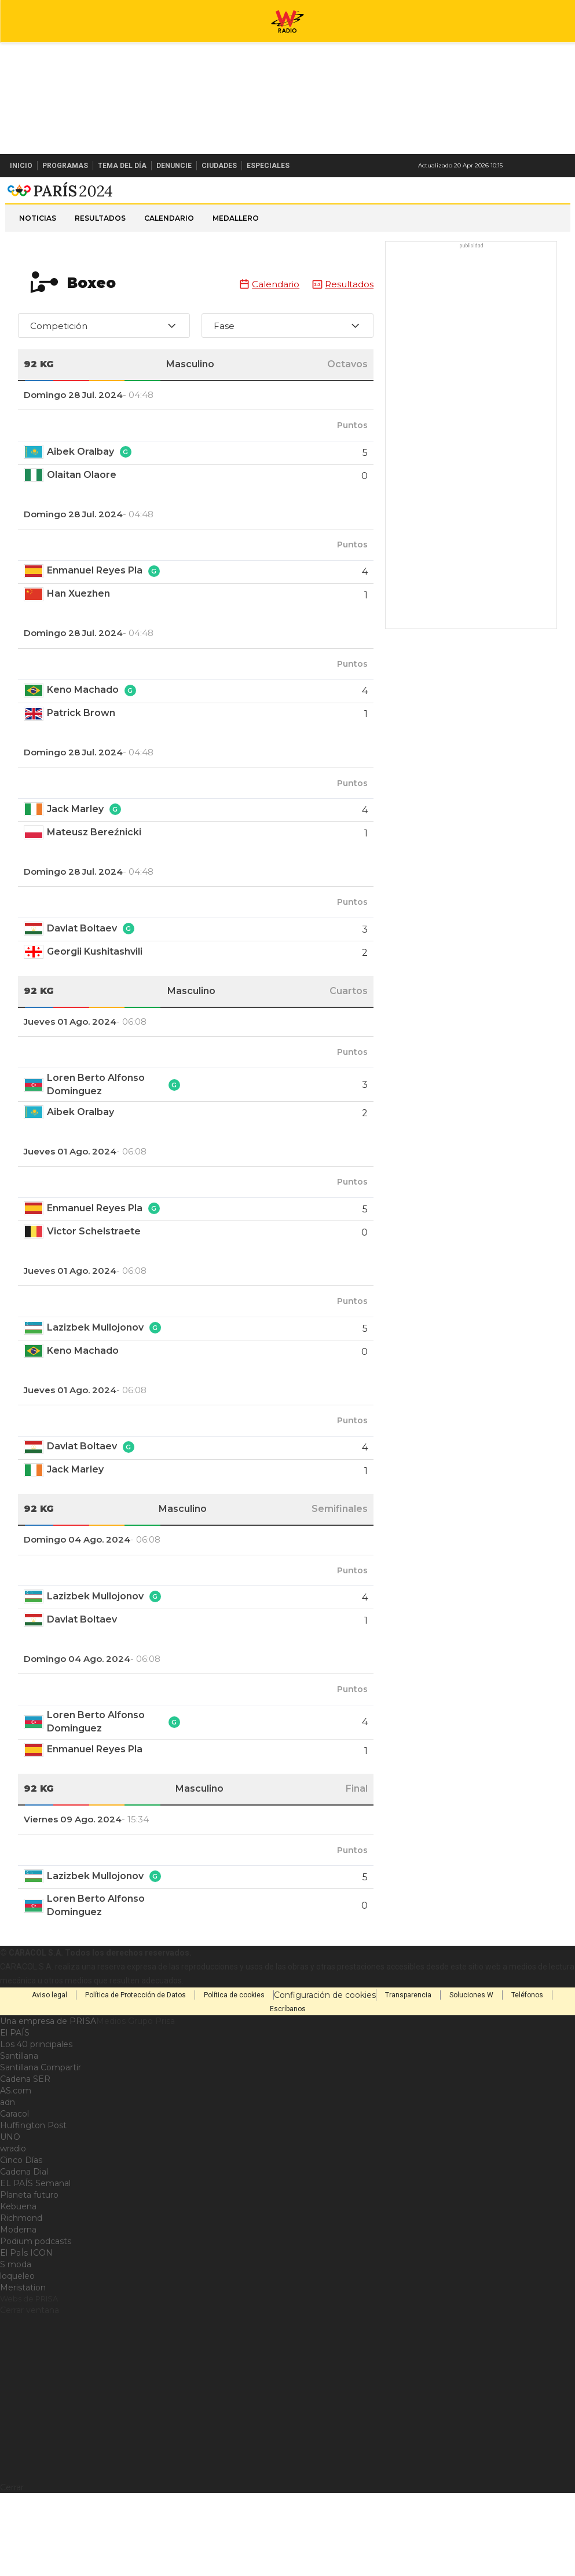 The width and height of the screenshot is (575, 2576). Describe the element at coordinates (29, 2353) in the screenshot. I see `Cerrar ventana` at that location.